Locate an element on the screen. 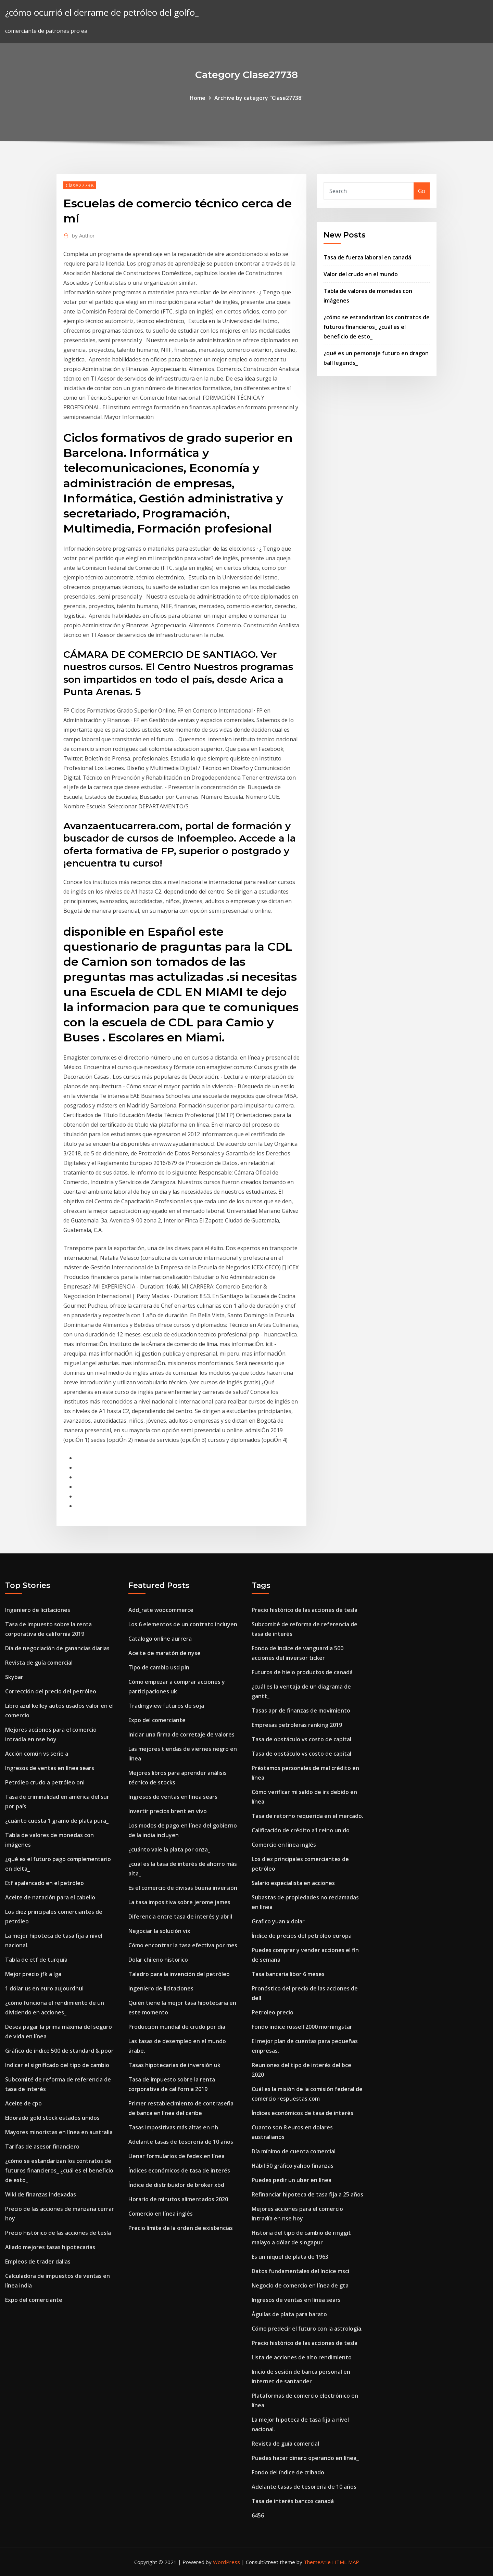 The image size is (493, 2576). Aceite de cpo is located at coordinates (23, 2103).